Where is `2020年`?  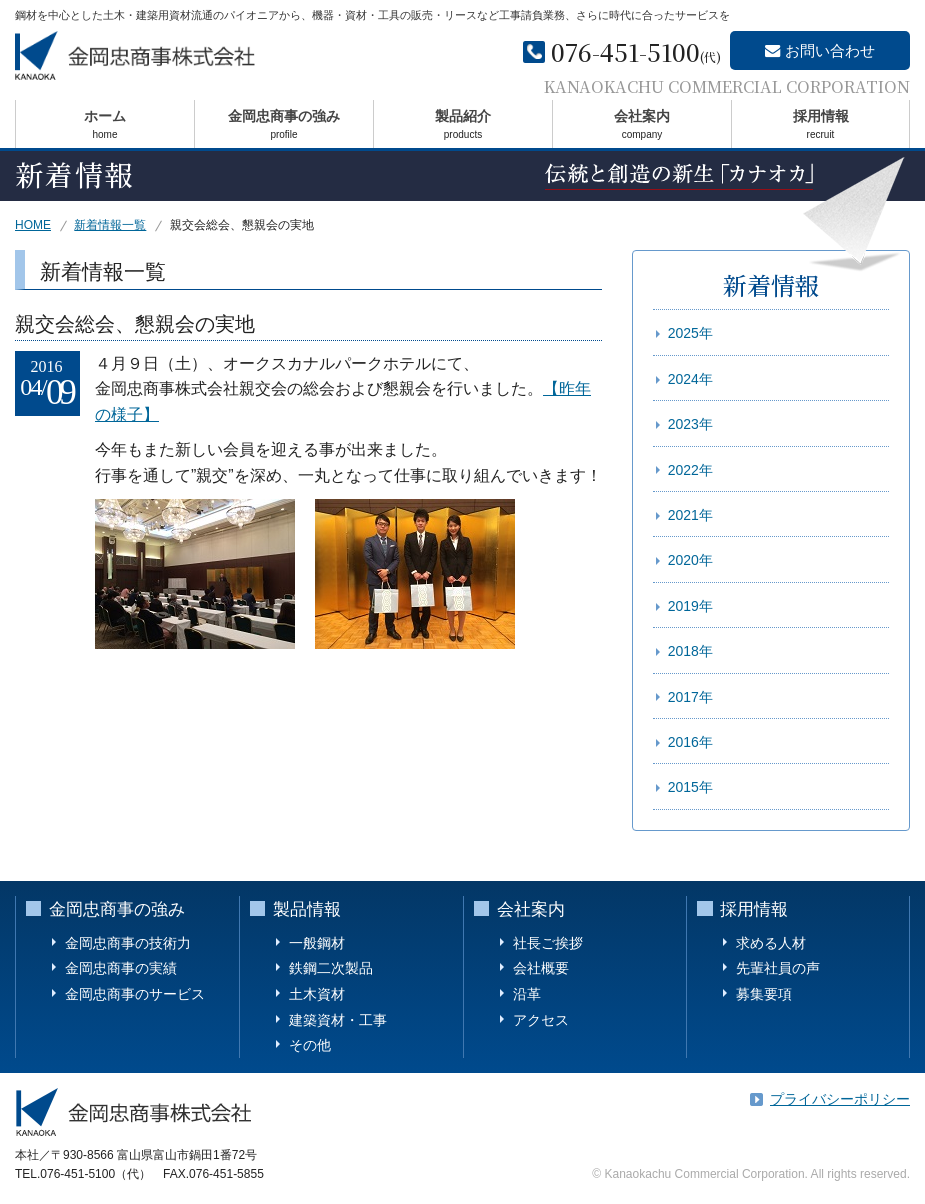 2020年 is located at coordinates (690, 560).